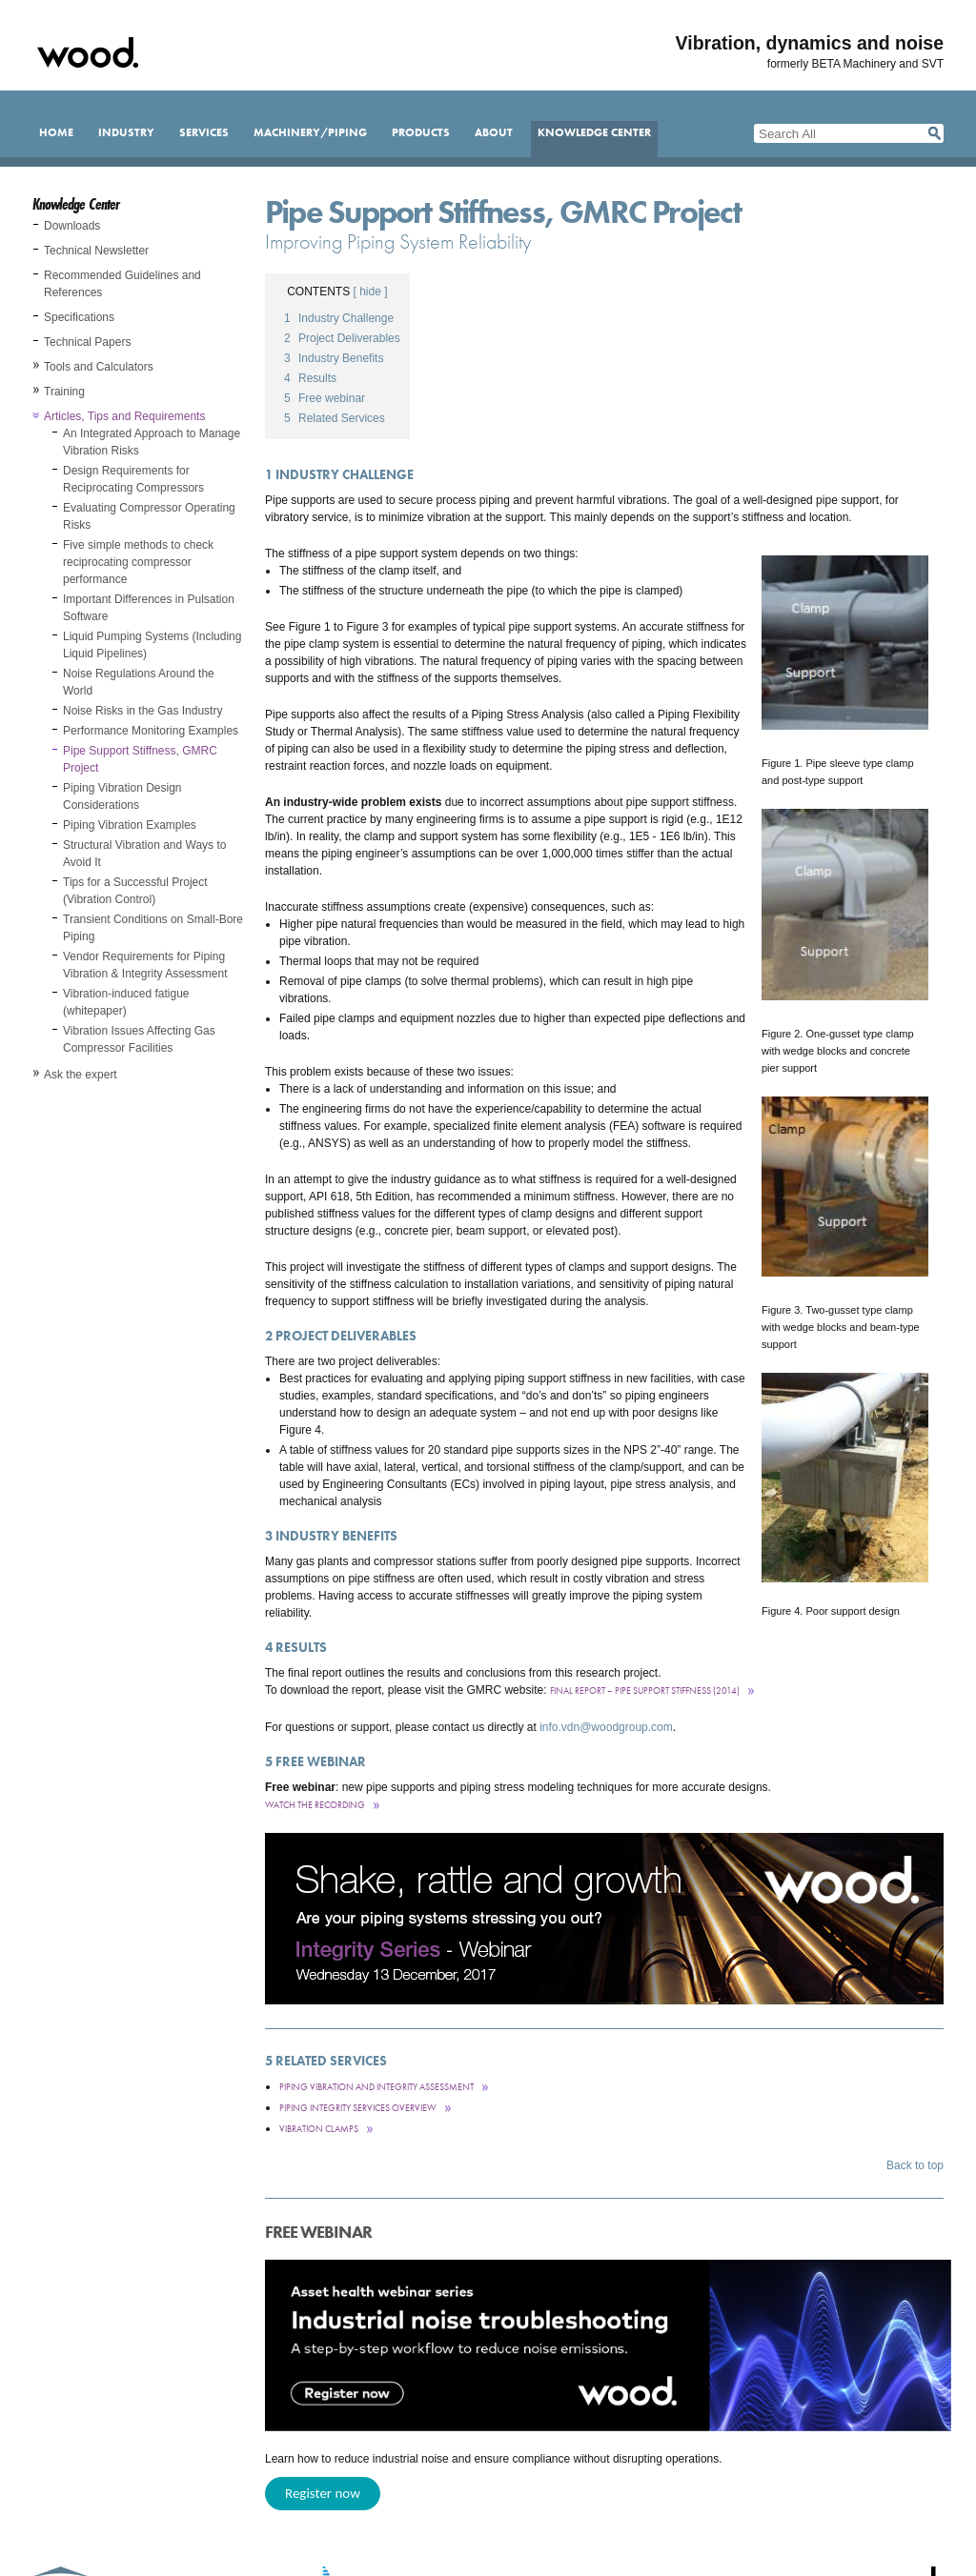 This screenshot has height=2576, width=976. Describe the element at coordinates (138, 562) in the screenshot. I see `Five simple methods to check reciprocating compressor performance` at that location.